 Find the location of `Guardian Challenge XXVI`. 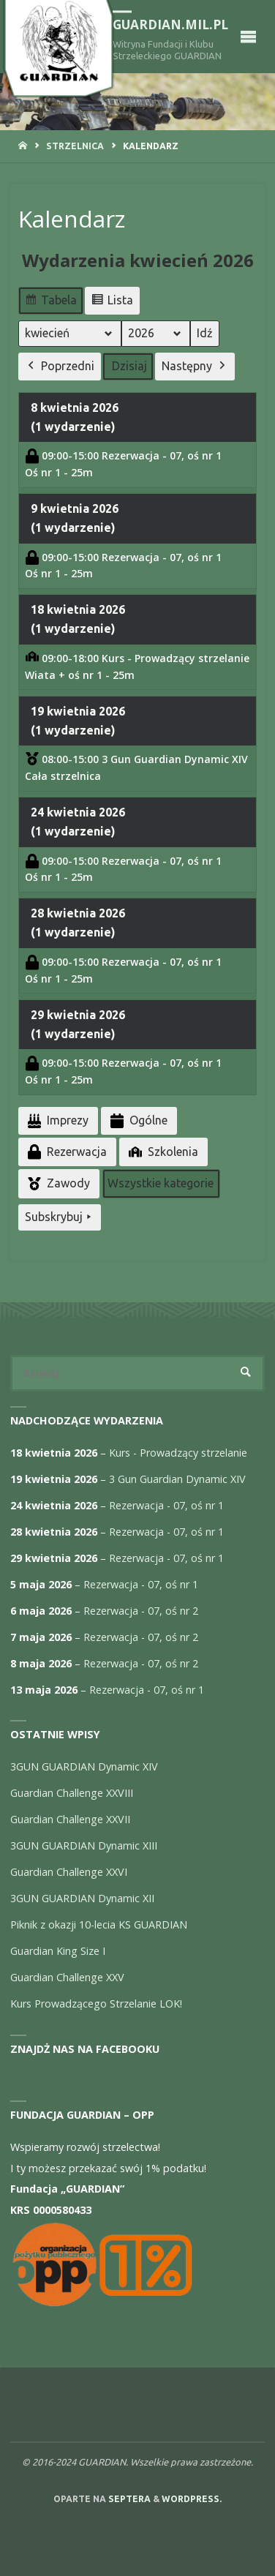

Guardian Challenge XXVI is located at coordinates (68, 1872).